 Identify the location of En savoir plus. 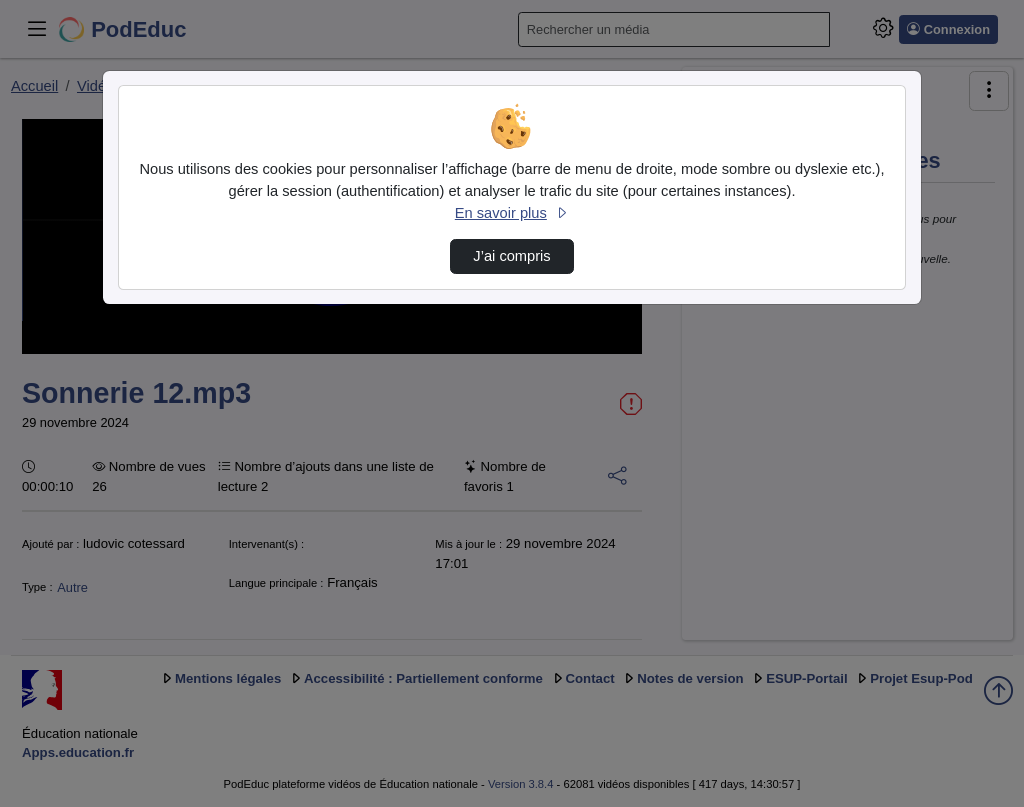
(512, 213).